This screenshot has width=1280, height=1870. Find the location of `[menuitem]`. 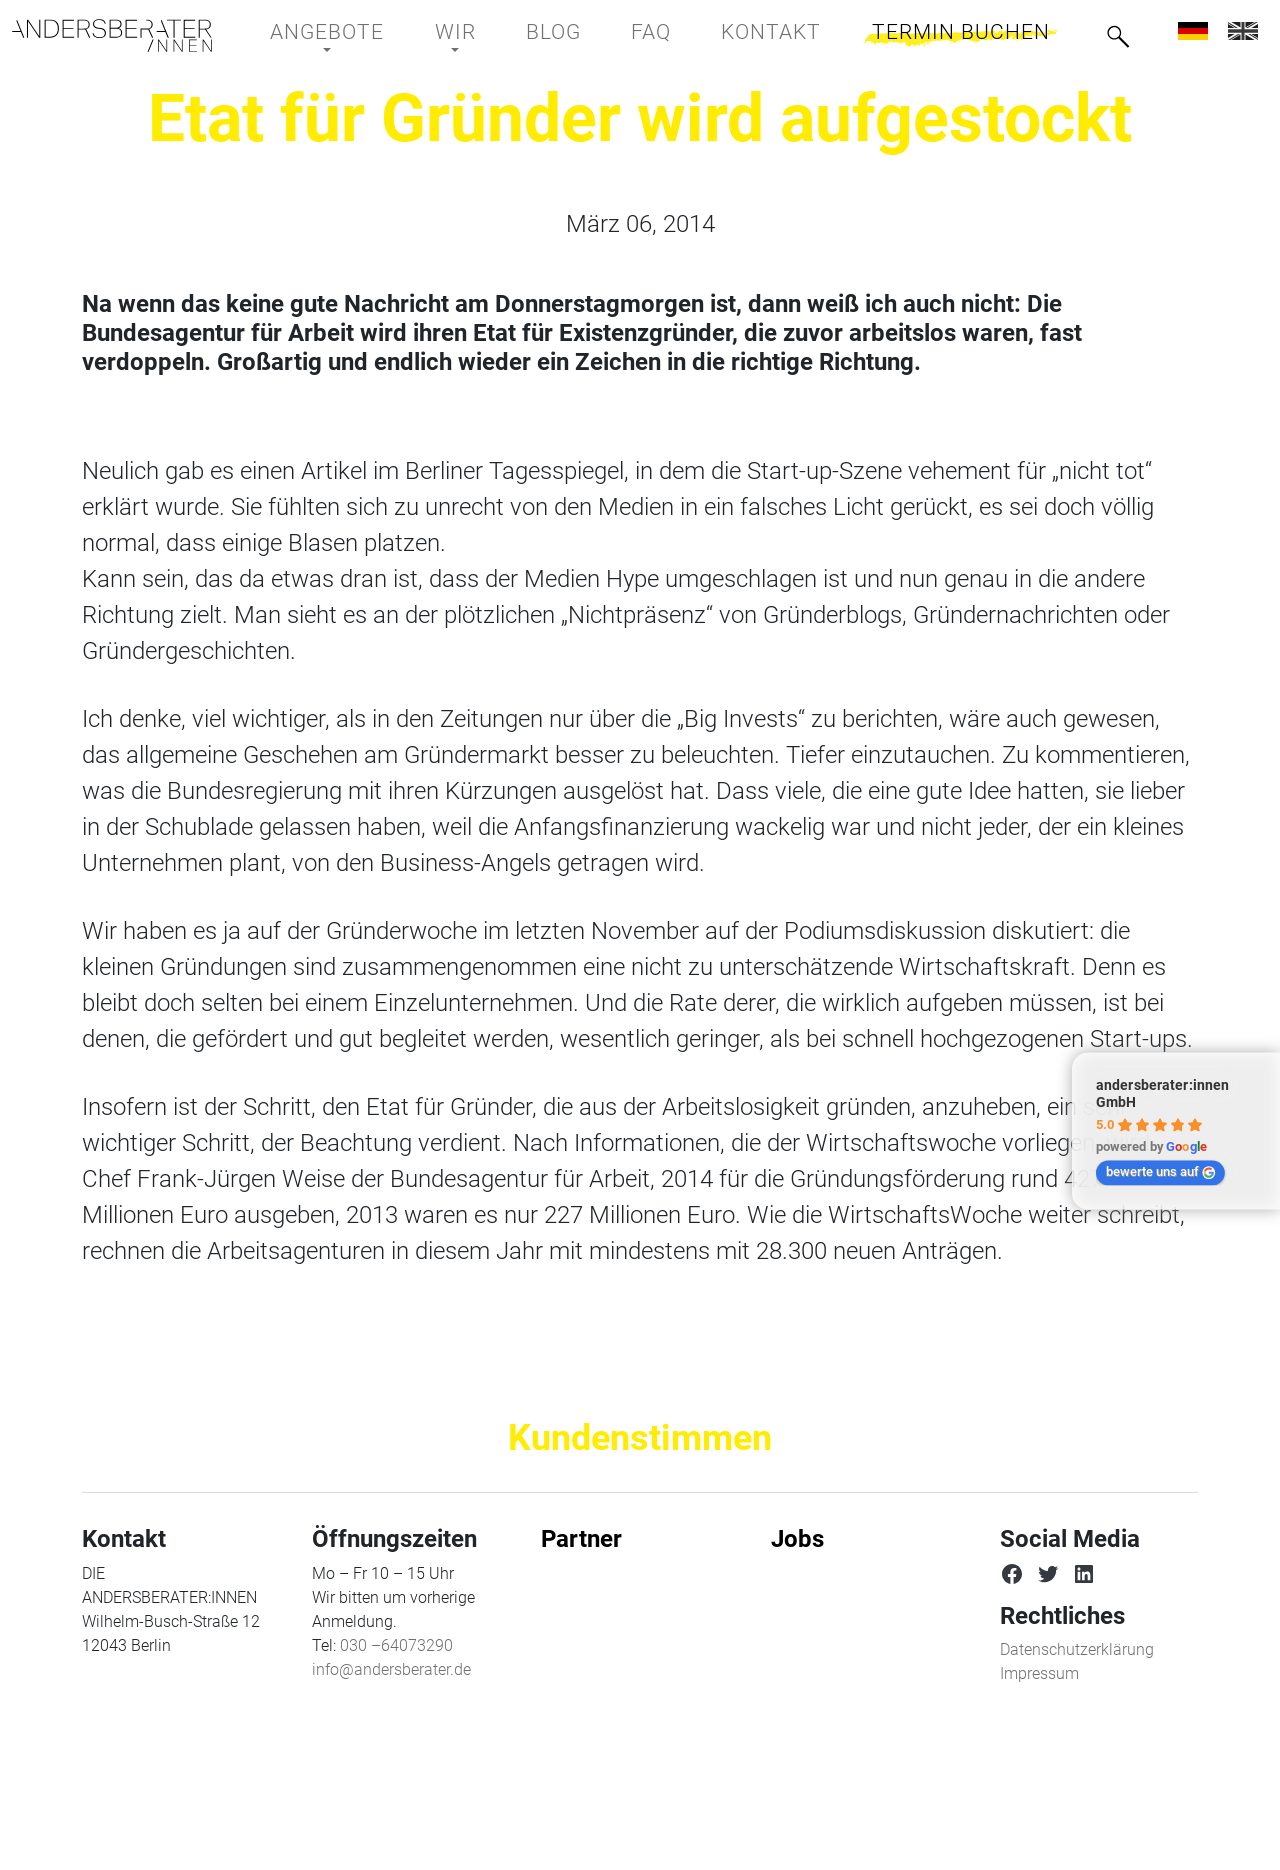

[menuitem] is located at coordinates (1193, 30).